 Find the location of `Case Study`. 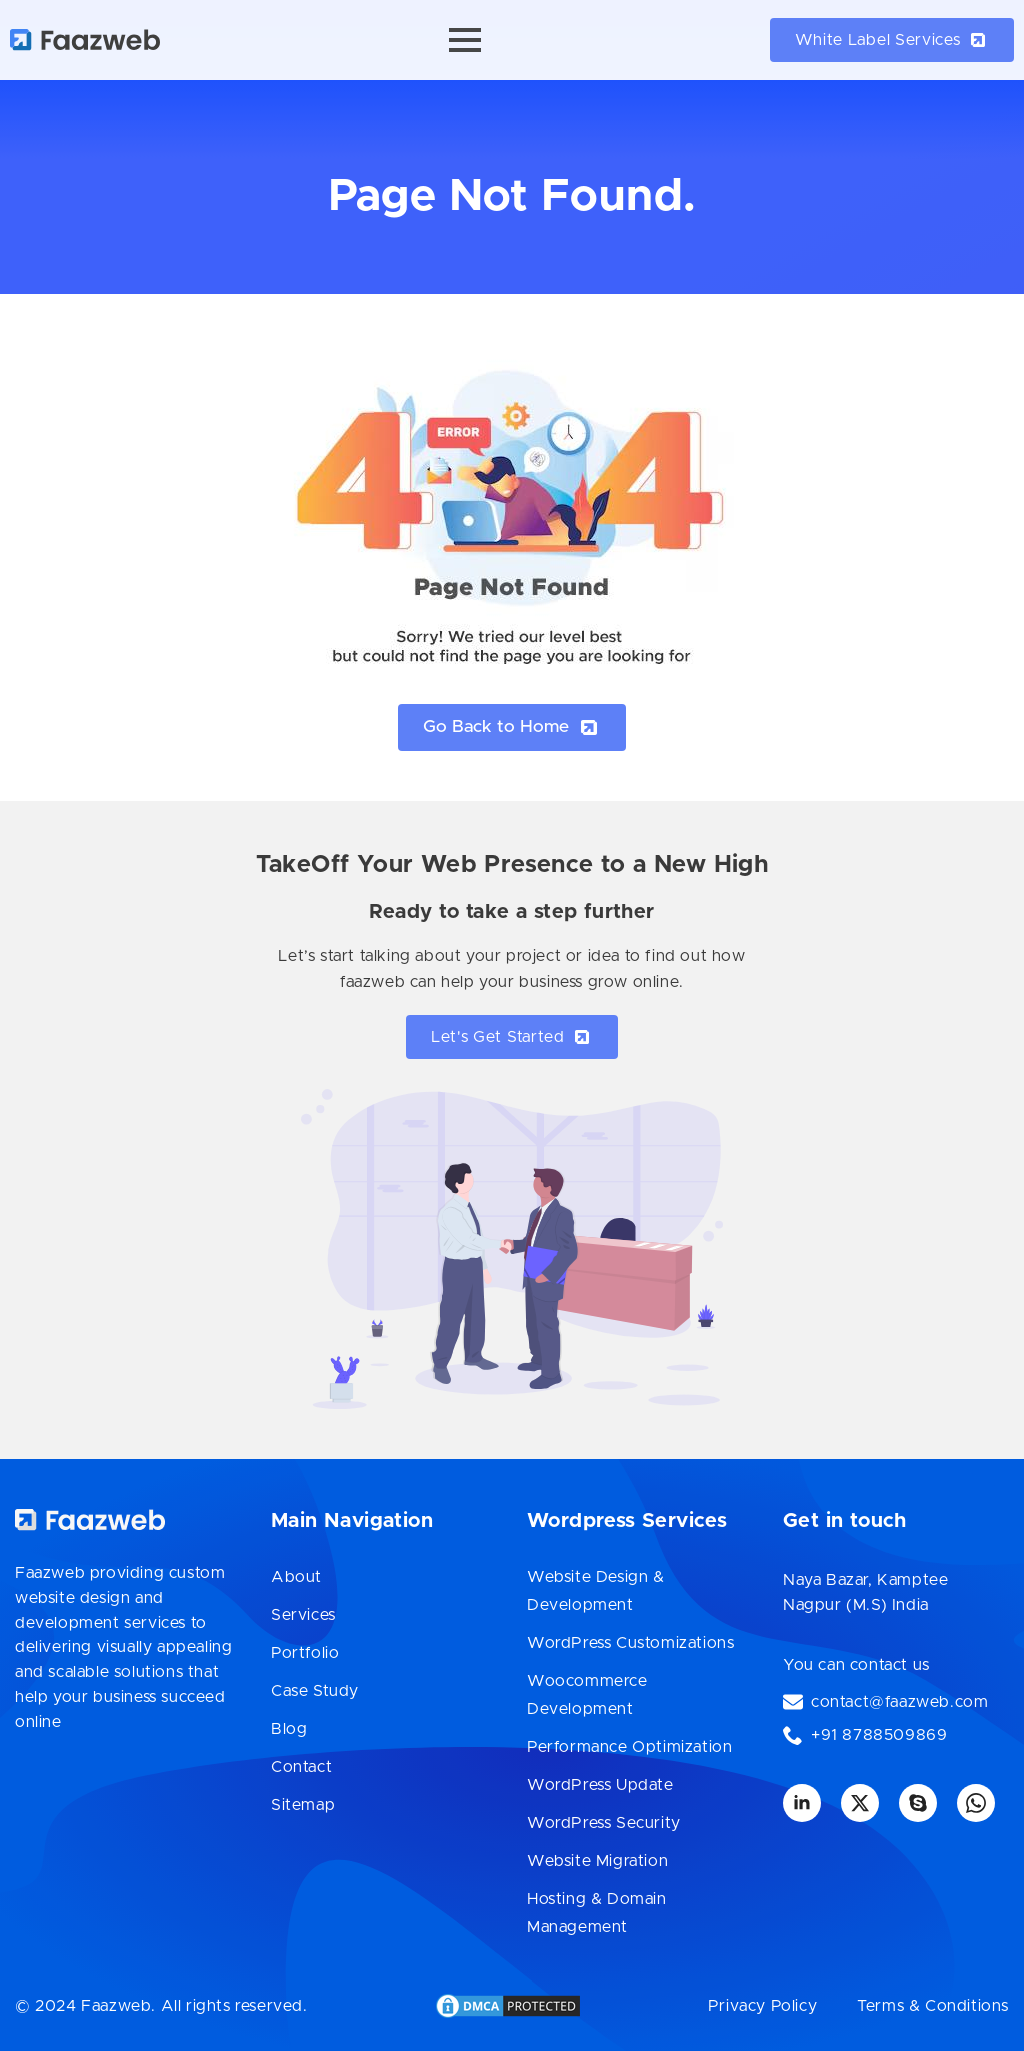

Case Study is located at coordinates (315, 1691).